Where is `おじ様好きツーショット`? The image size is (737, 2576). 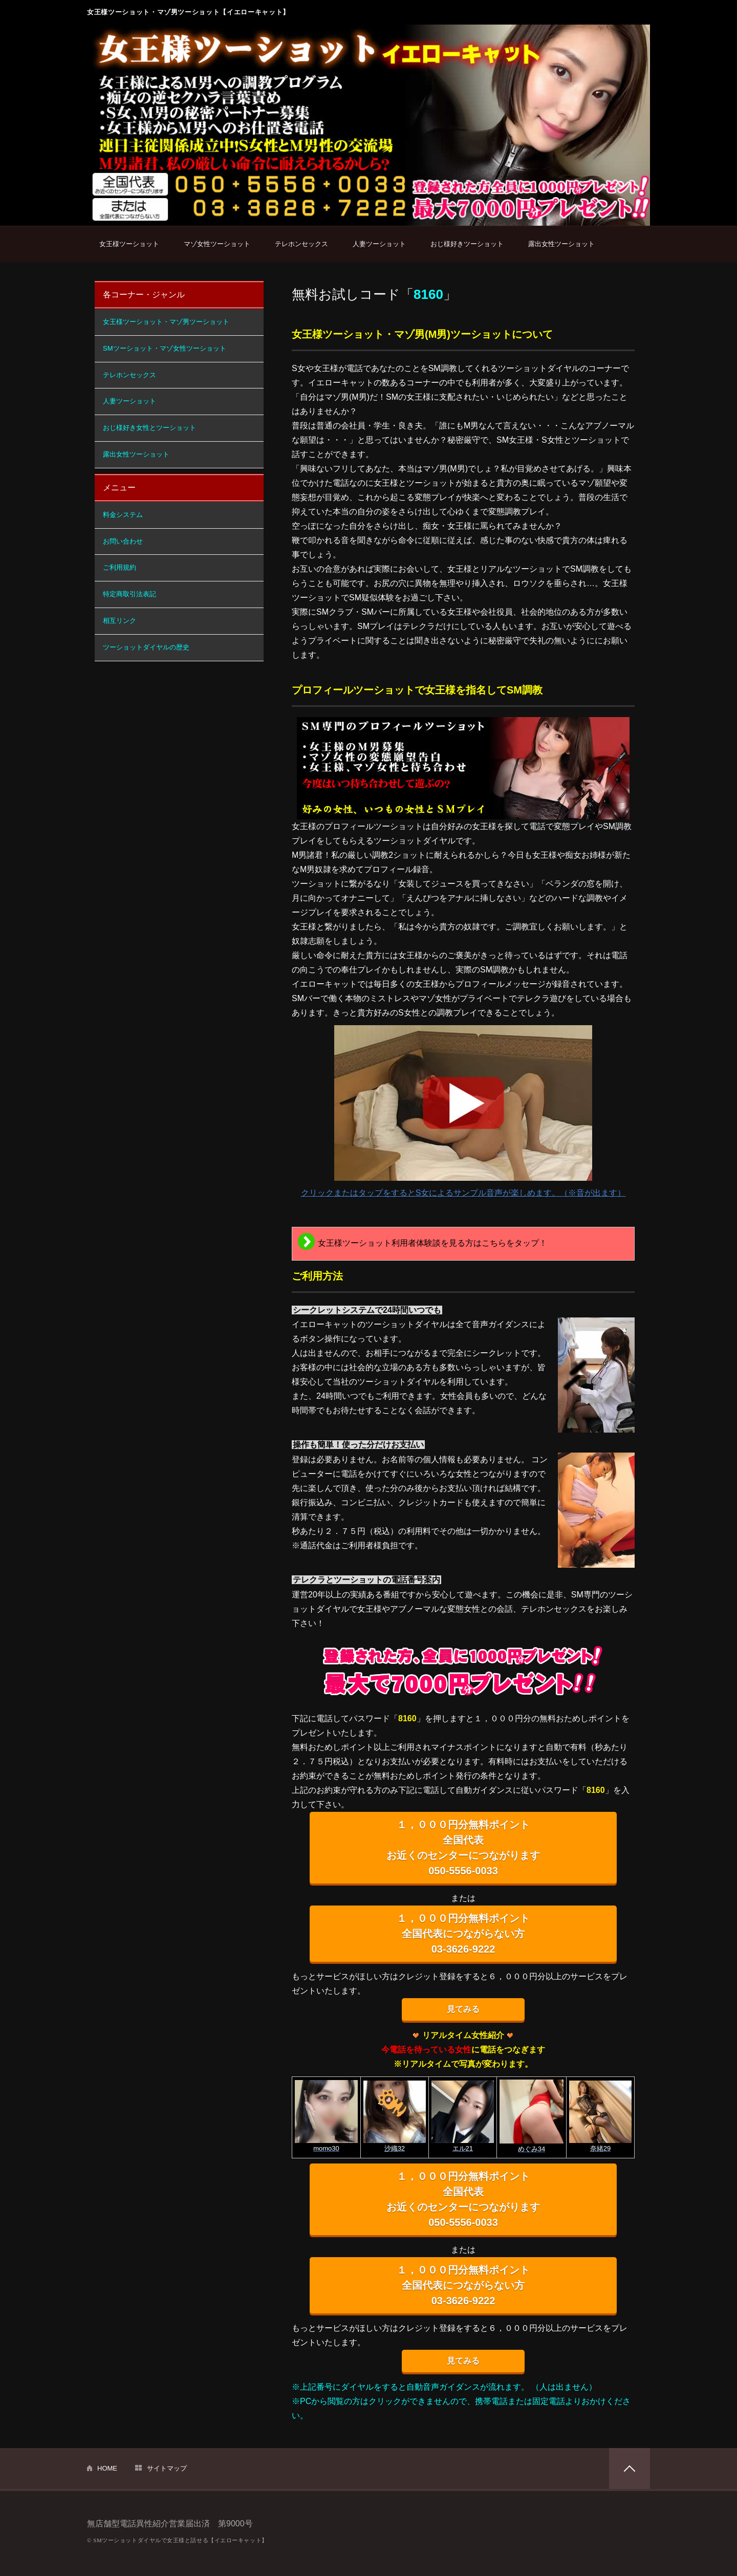 おじ様好きツーショット is located at coordinates (467, 244).